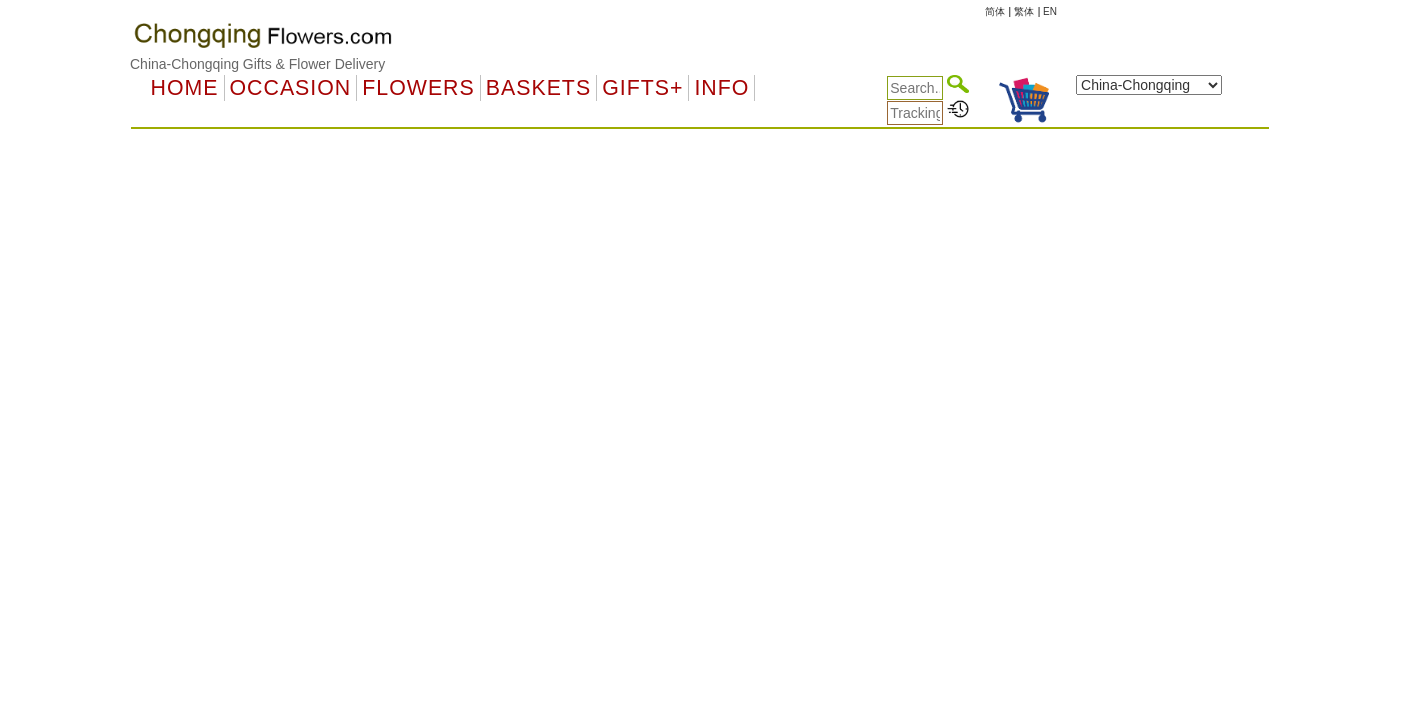 Image resolution: width=1404 pixels, height=720 pixels. I want to click on Baskets, so click(538, 88).